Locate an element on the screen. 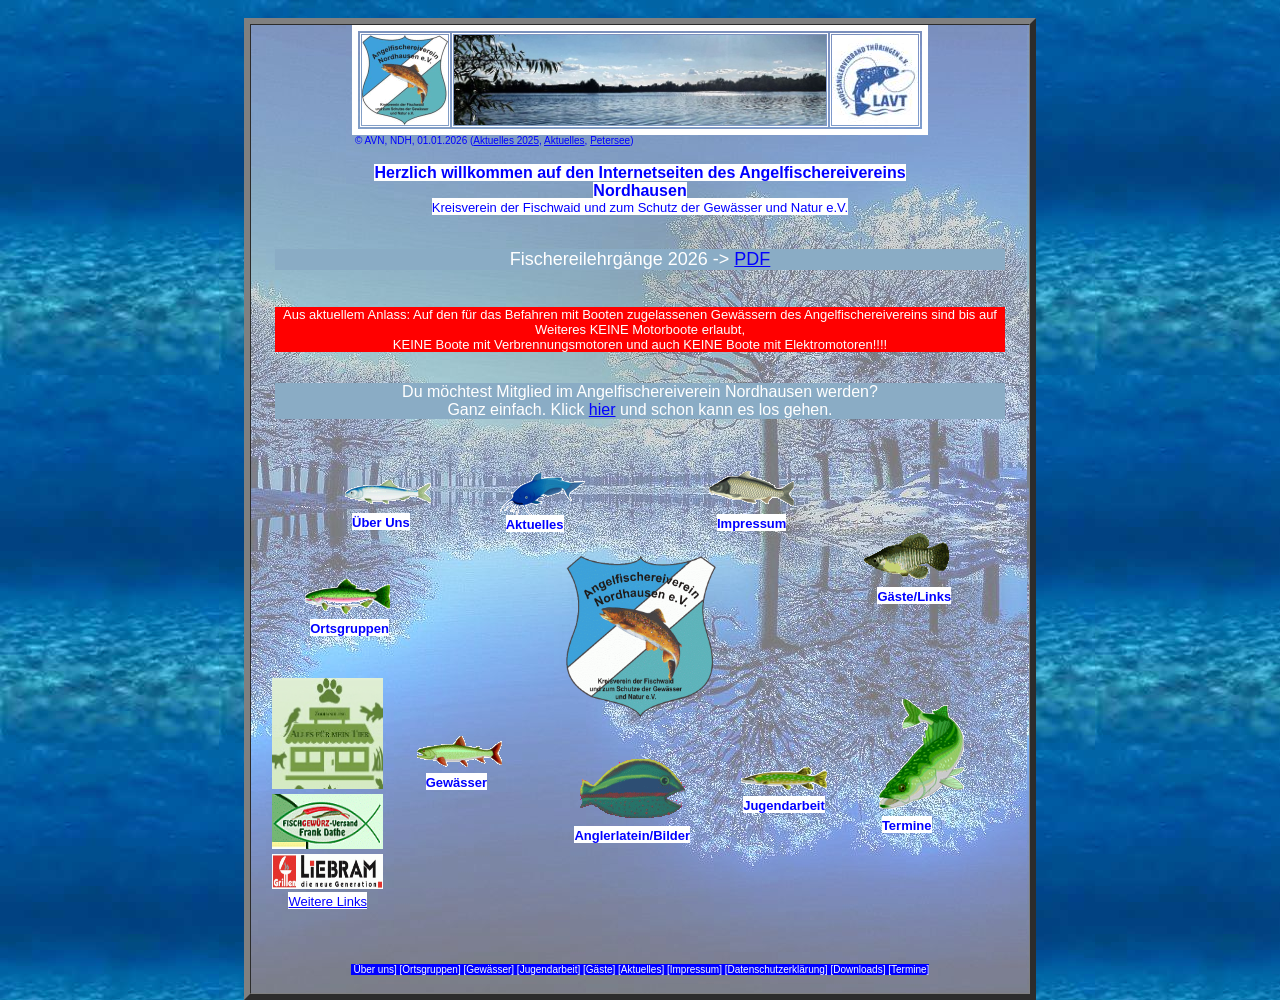  Aktuelles 2025 is located at coordinates (506, 140).